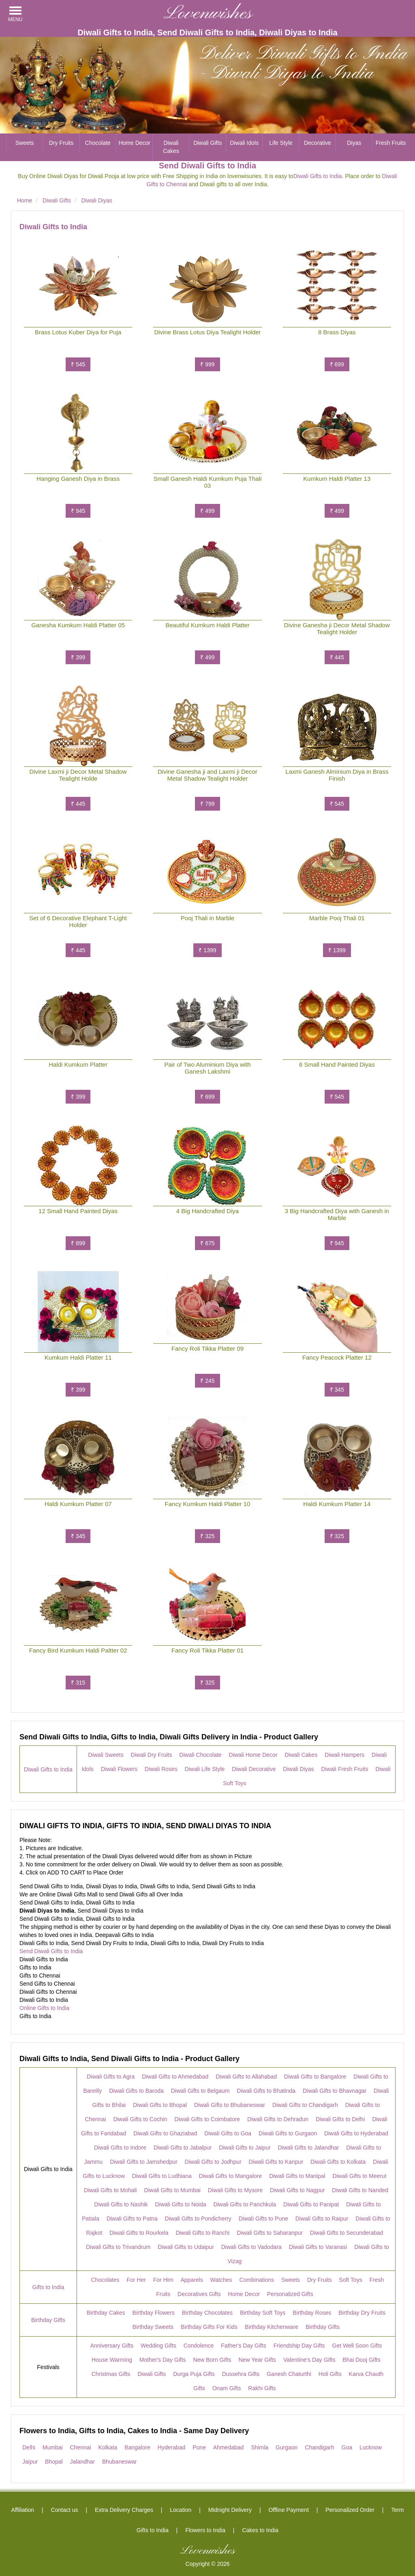 The height and width of the screenshot is (2576, 415). I want to click on Mumbai, so click(53, 2447).